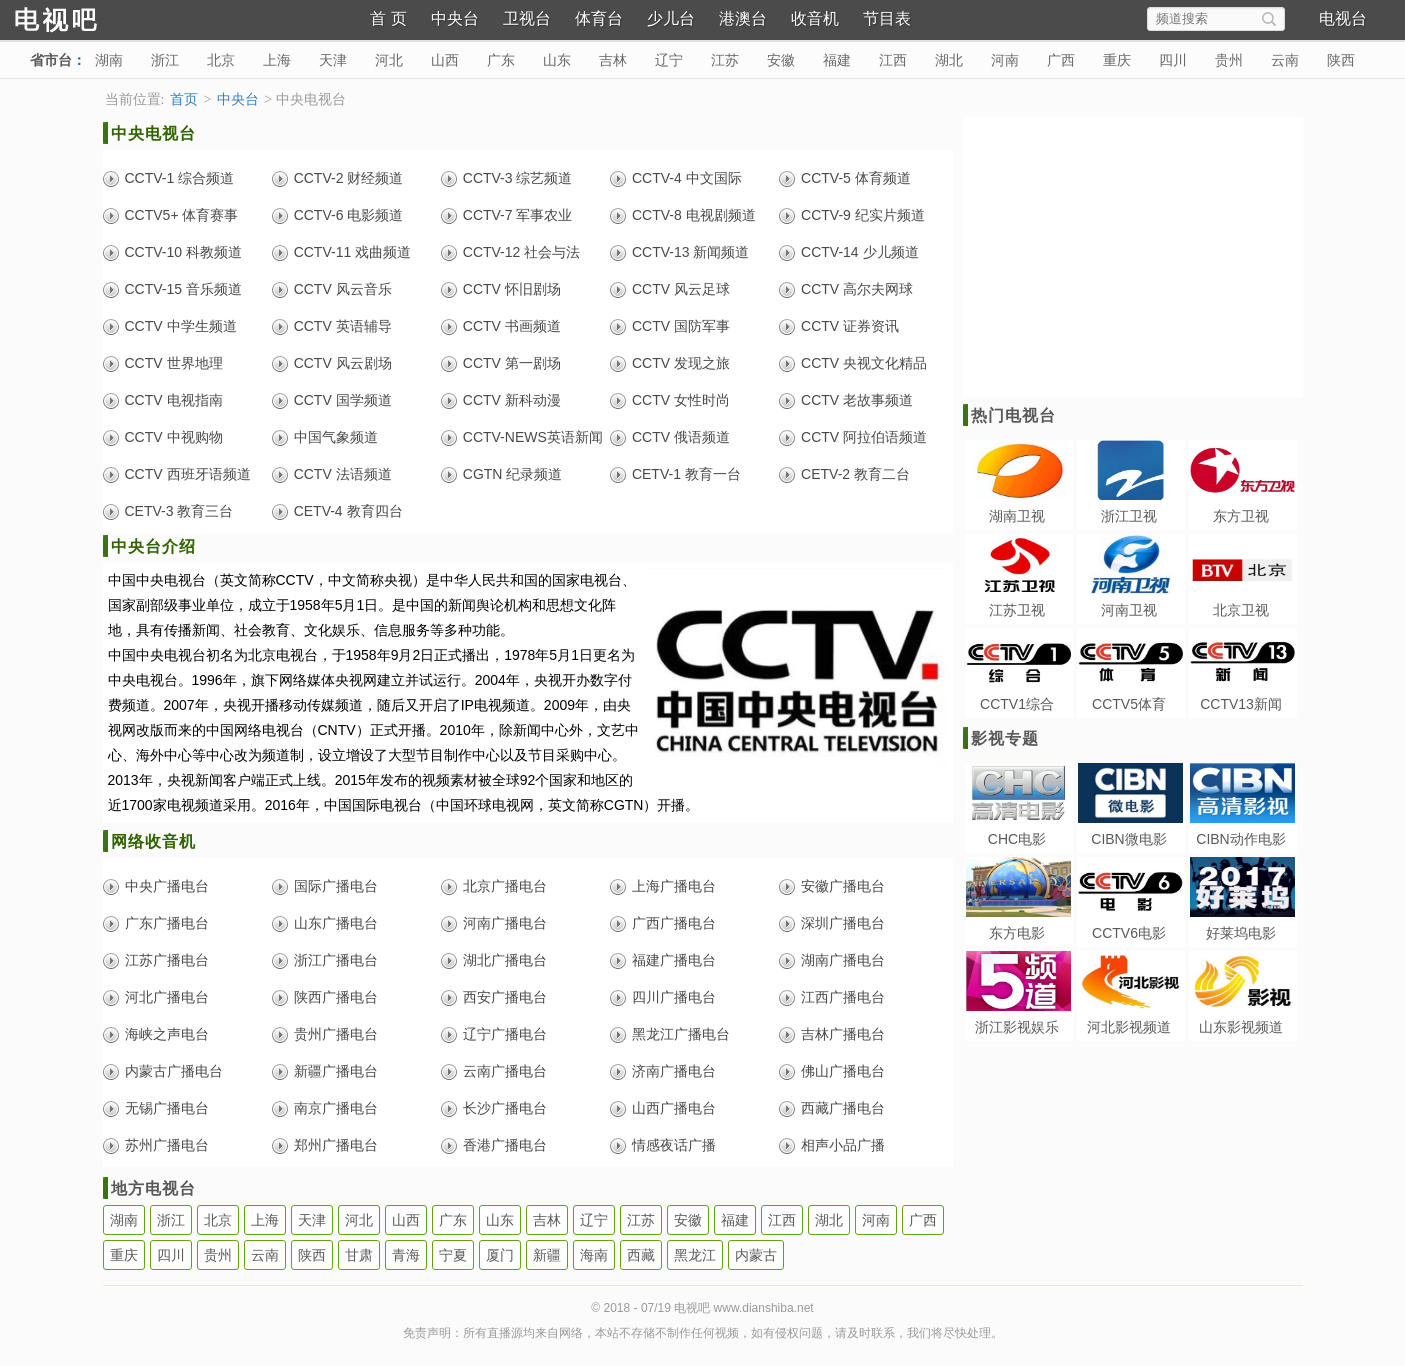 This screenshot has width=1405, height=1366. Describe the element at coordinates (1341, 60) in the screenshot. I see `陕西` at that location.